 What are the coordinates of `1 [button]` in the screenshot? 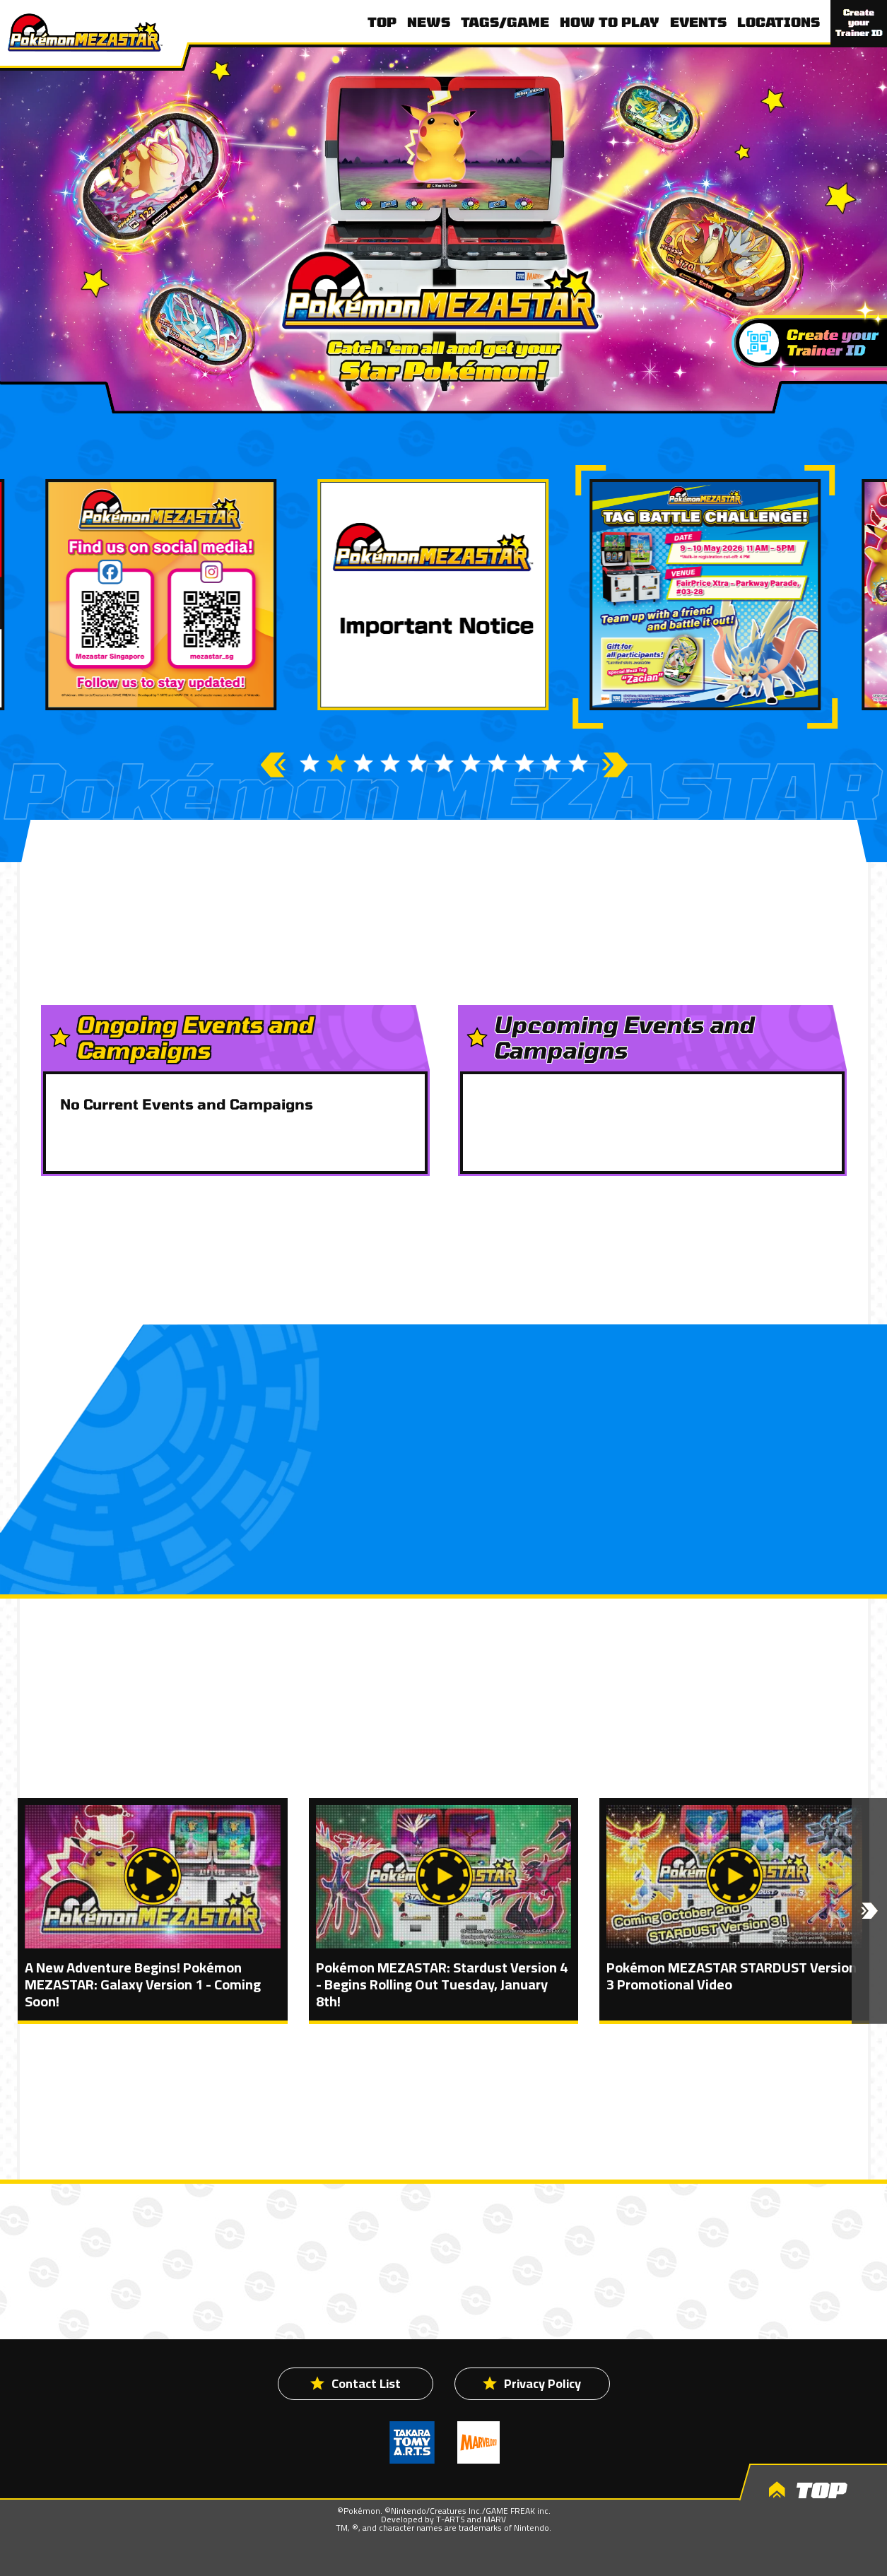 It's located at (309, 763).